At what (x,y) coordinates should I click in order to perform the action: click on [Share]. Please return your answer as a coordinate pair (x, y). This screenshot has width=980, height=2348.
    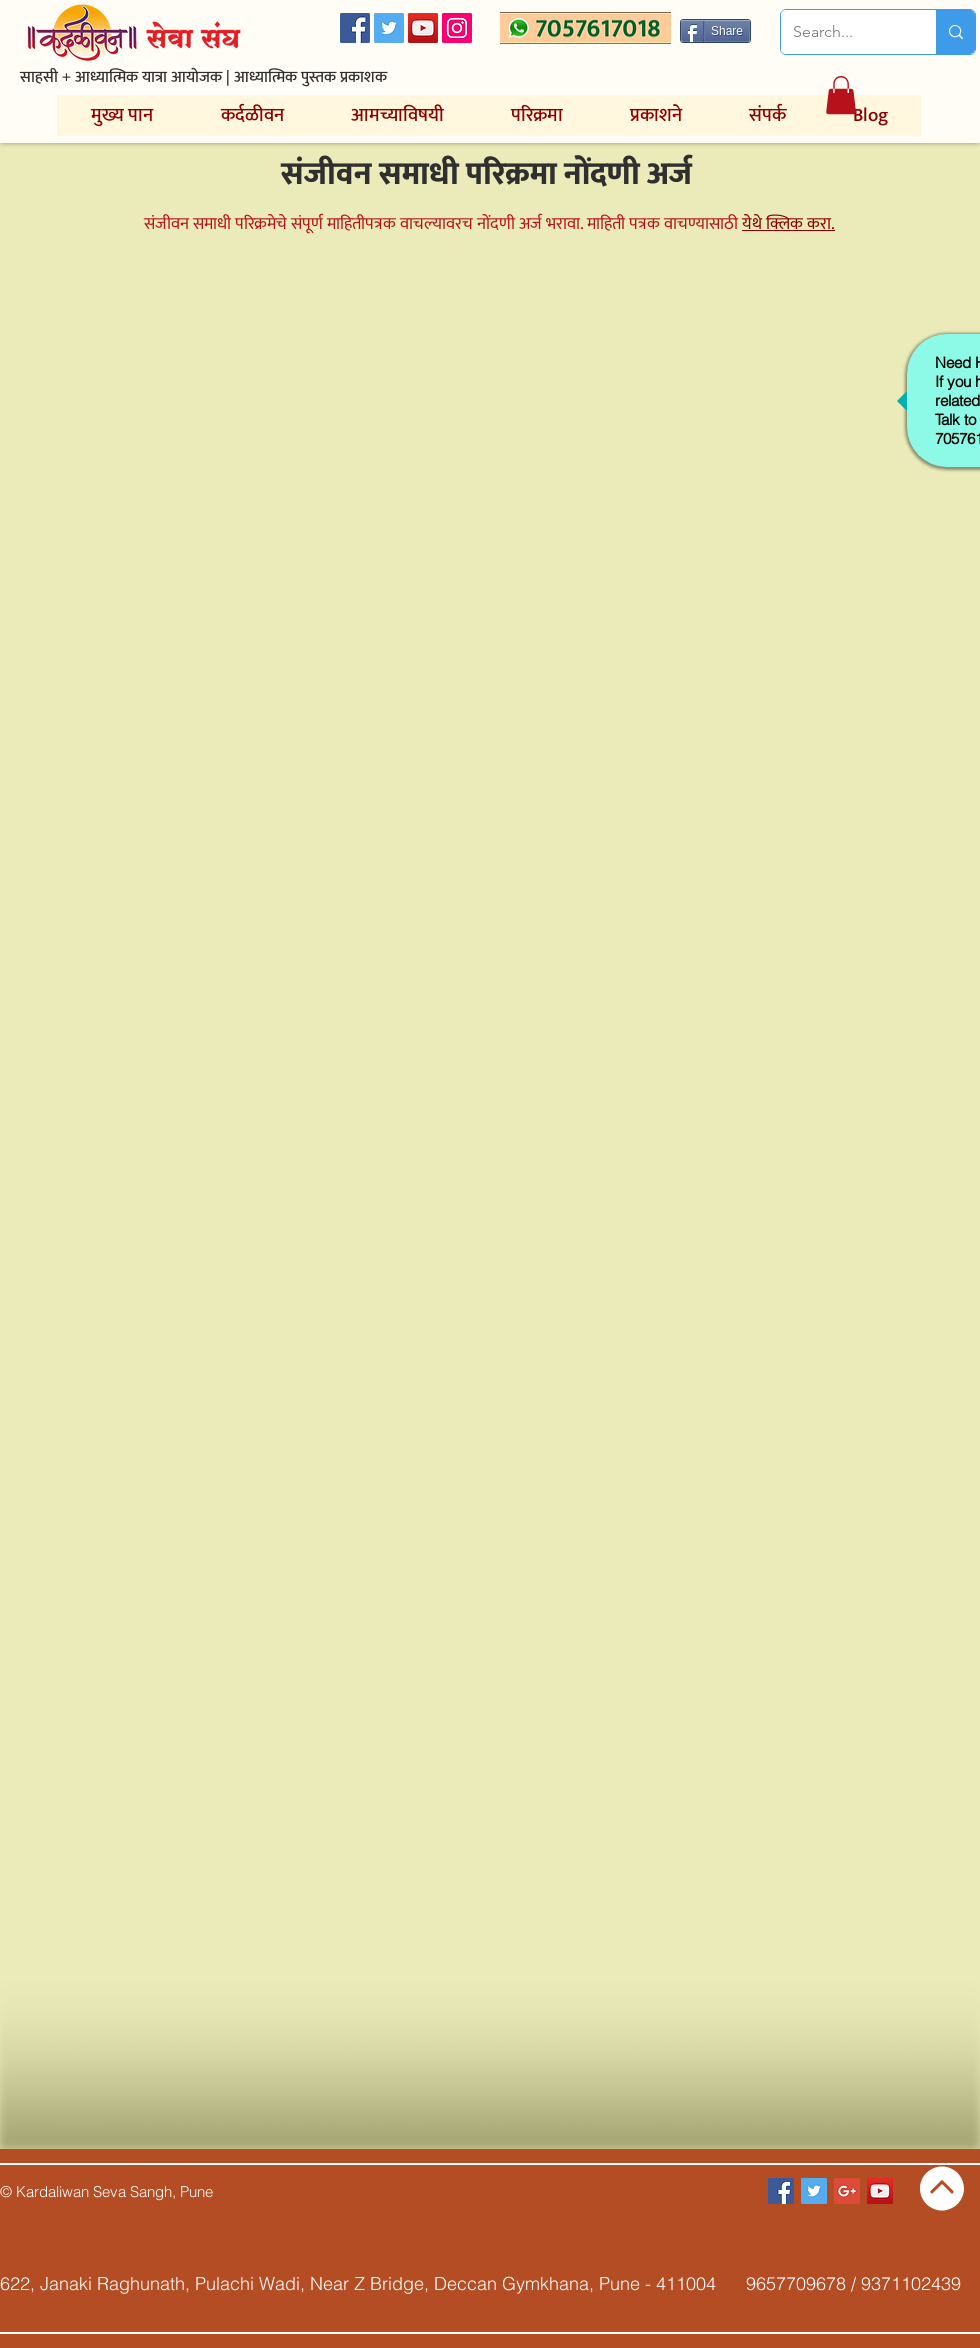
    Looking at the image, I should click on (715, 31).